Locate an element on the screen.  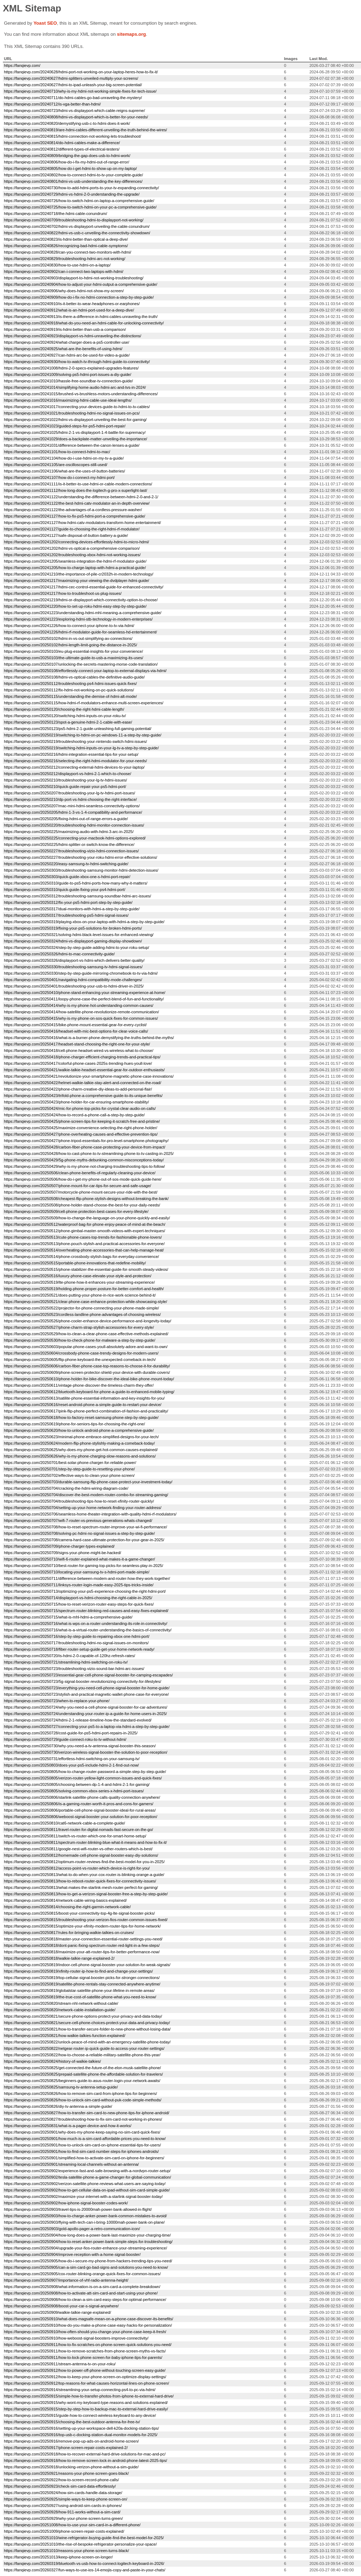
https://fanqievp.com/20250425/maximize-convenience-selecting-the-right-phone-holder/ is located at coordinates (80, 1128).